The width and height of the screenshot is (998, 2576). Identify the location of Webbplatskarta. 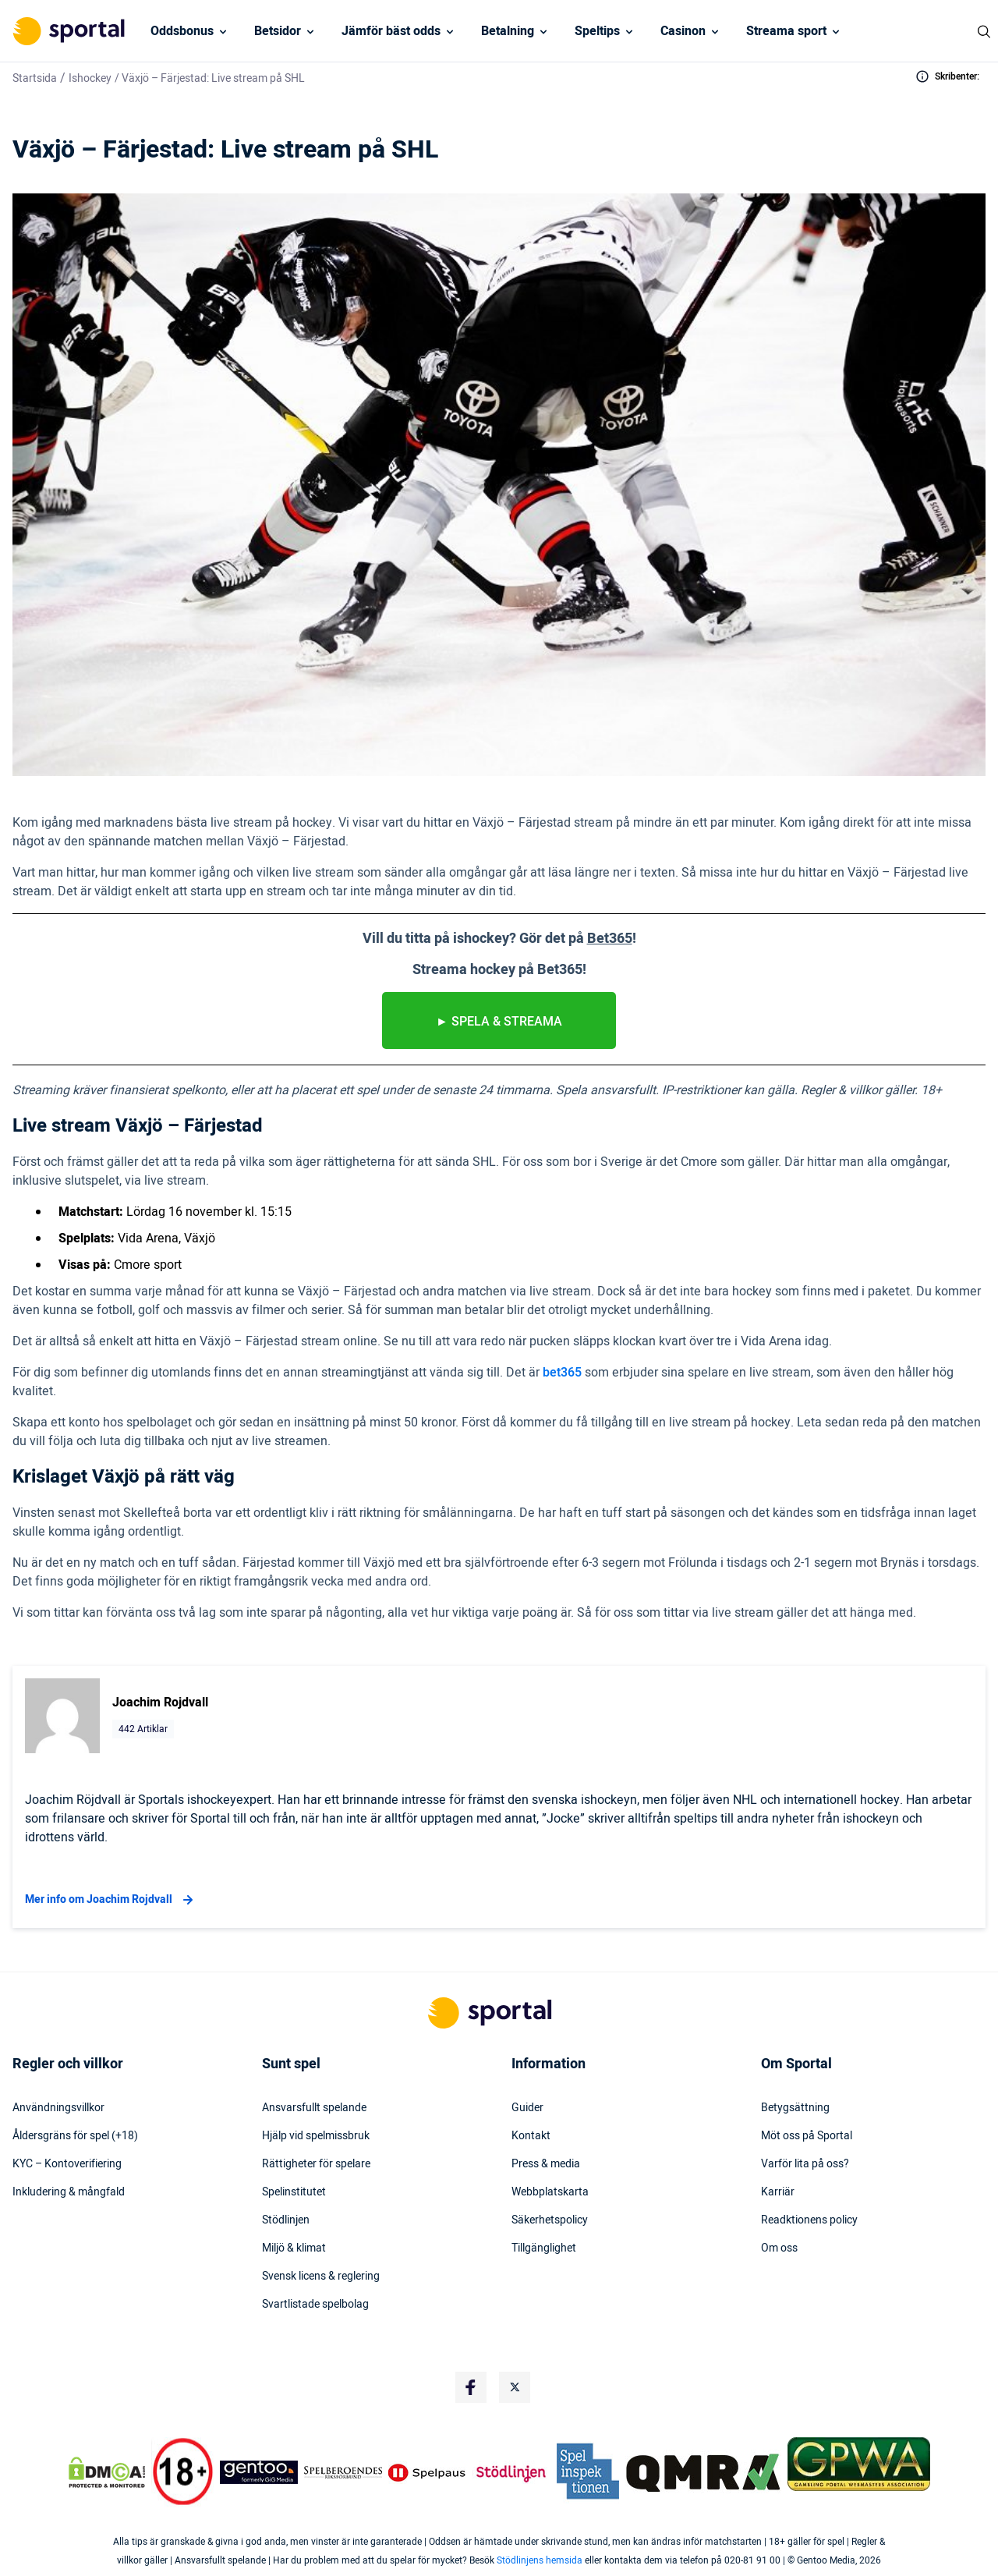
(550, 2192).